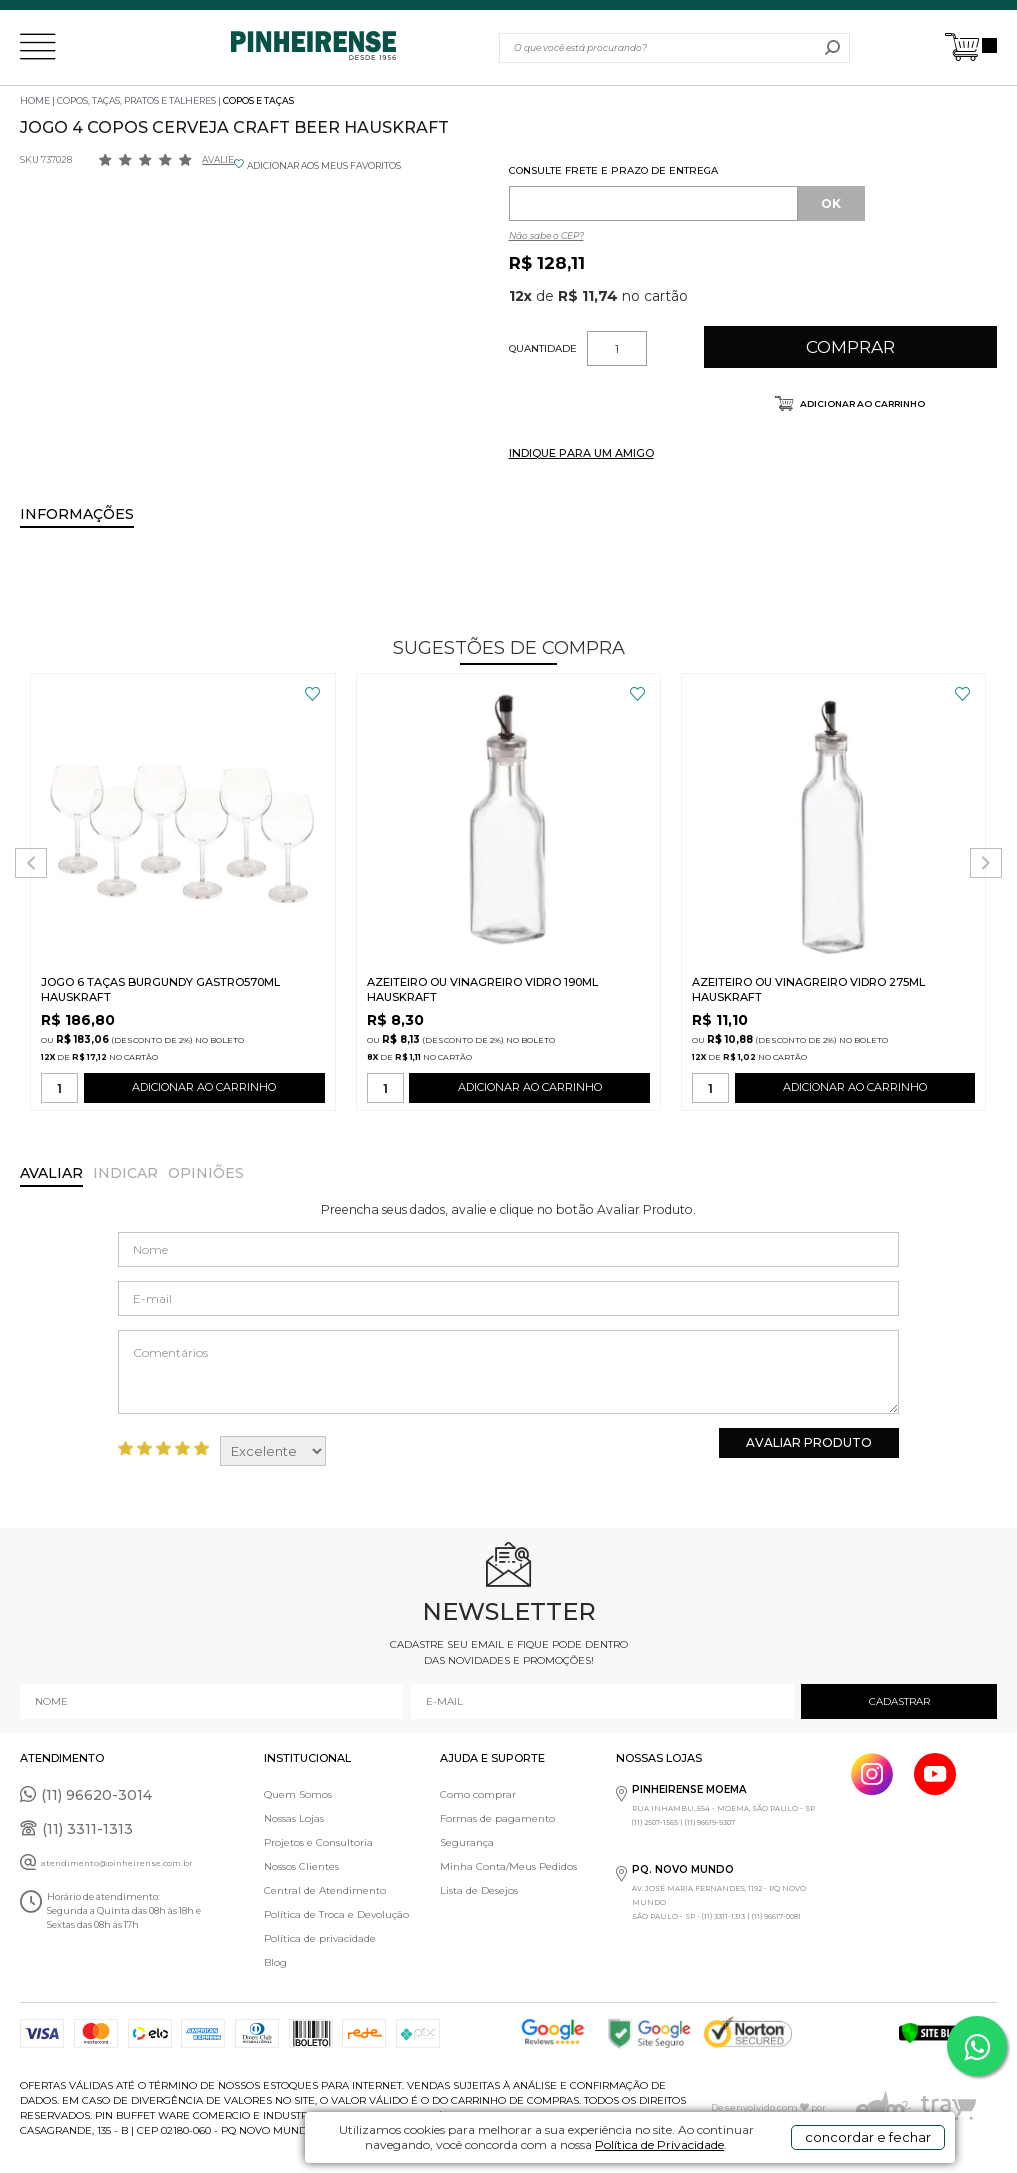  What do you see at coordinates (275, 1962) in the screenshot?
I see `Blog` at bounding box center [275, 1962].